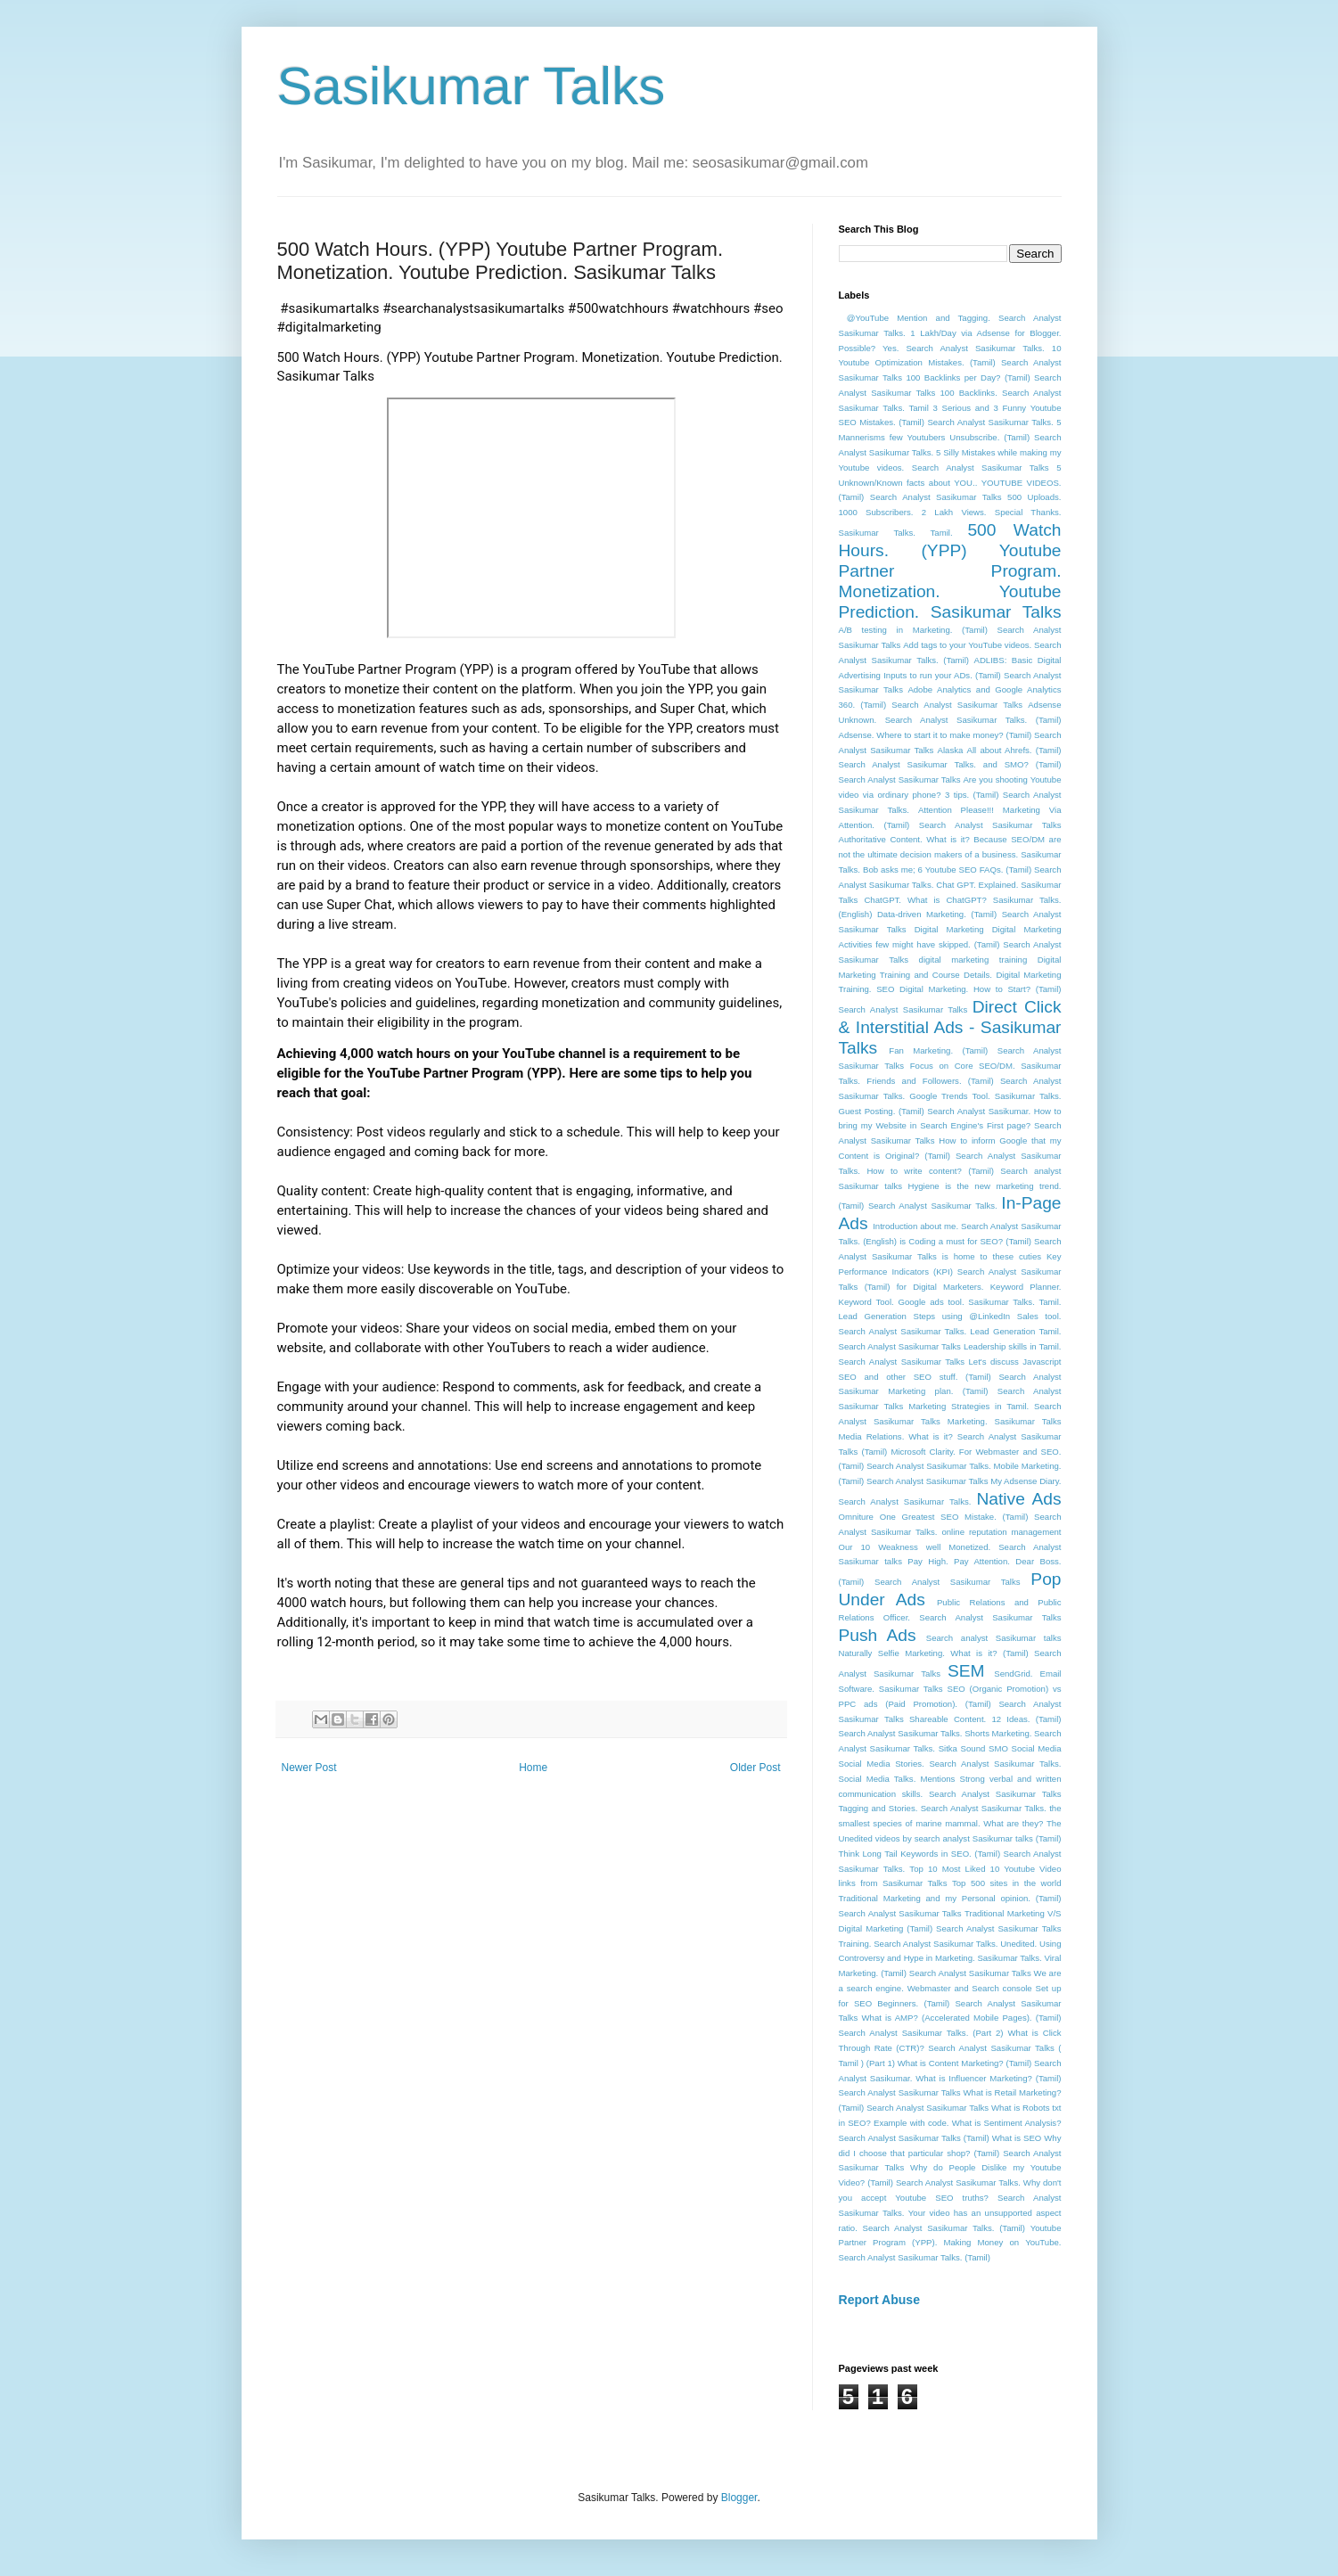  What do you see at coordinates (950, 675) in the screenshot?
I see `ADLIBS: Basic Digital Advertising Inputs to run your ADs. (Tamil) Search Analyst Sasikumar Talks` at bounding box center [950, 675].